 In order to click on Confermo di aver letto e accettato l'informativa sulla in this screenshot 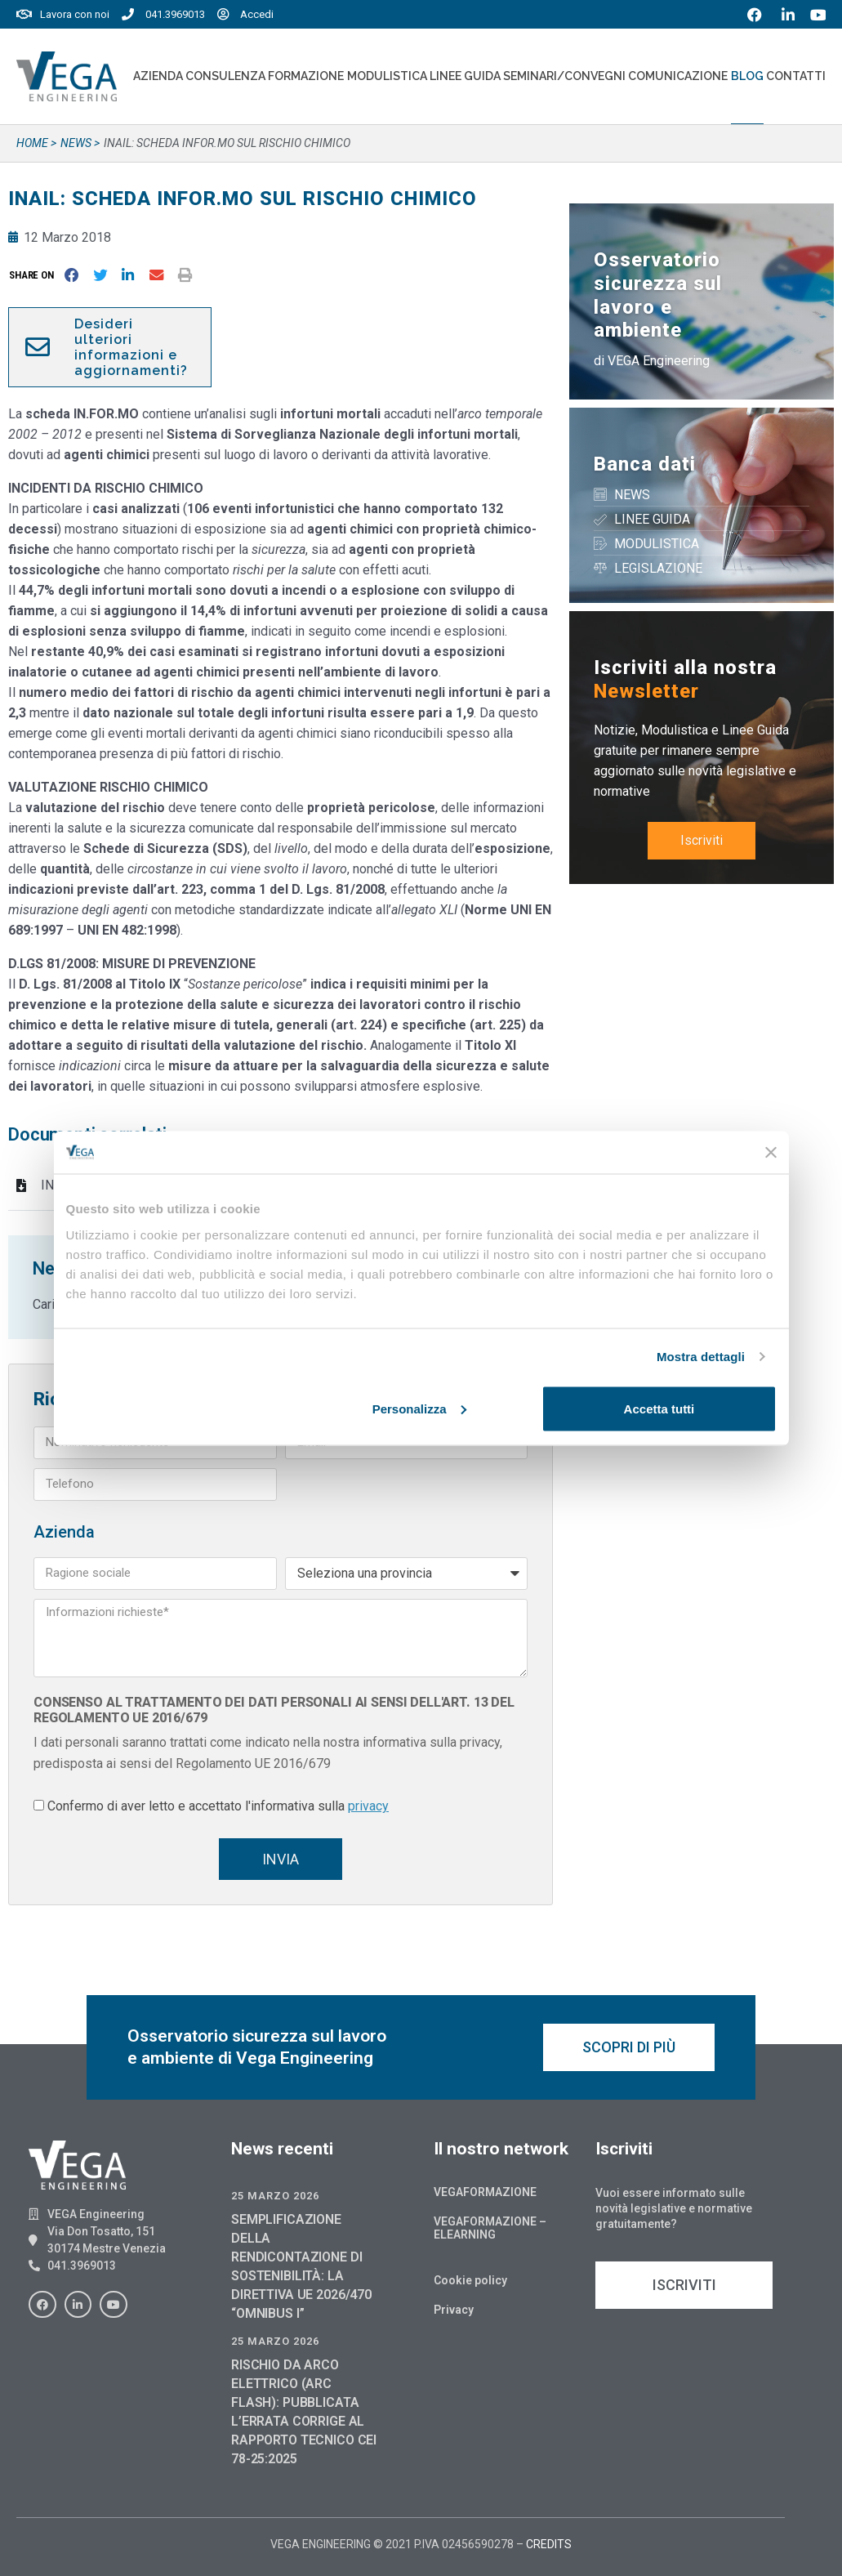, I will do `click(218, 1806)`.